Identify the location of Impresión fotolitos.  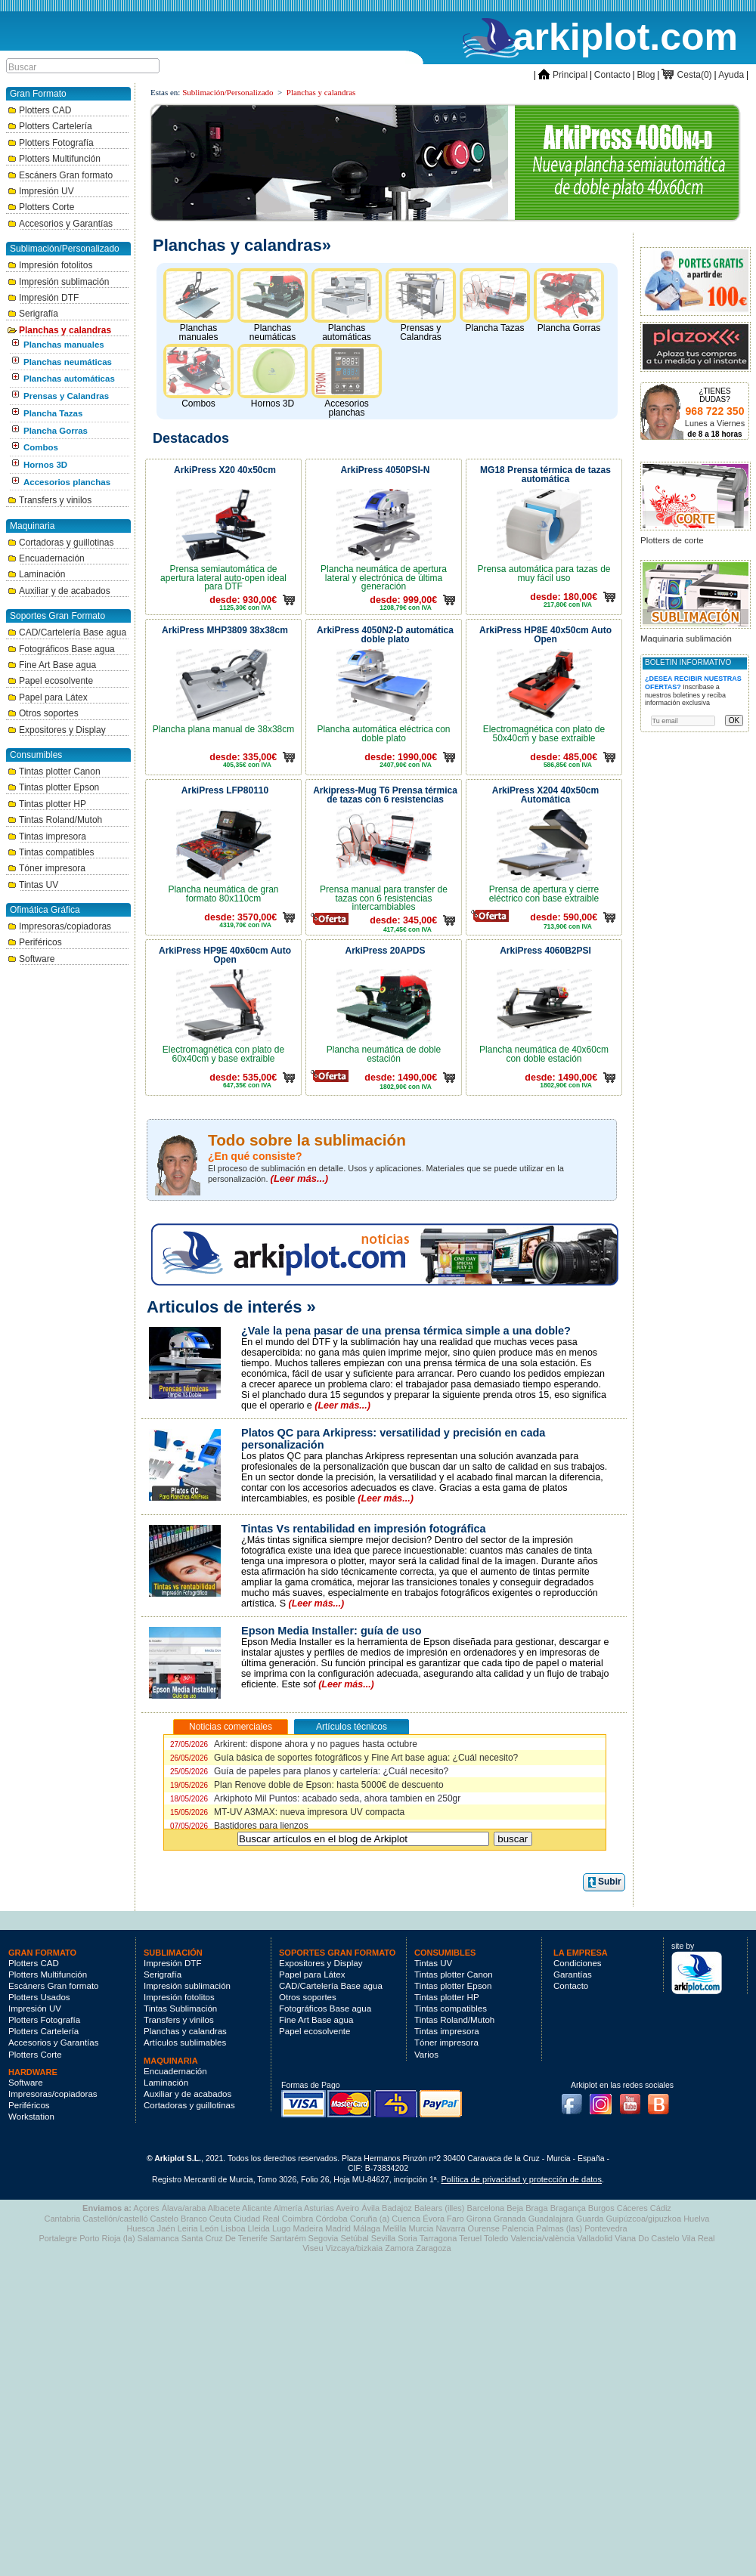
(50, 265).